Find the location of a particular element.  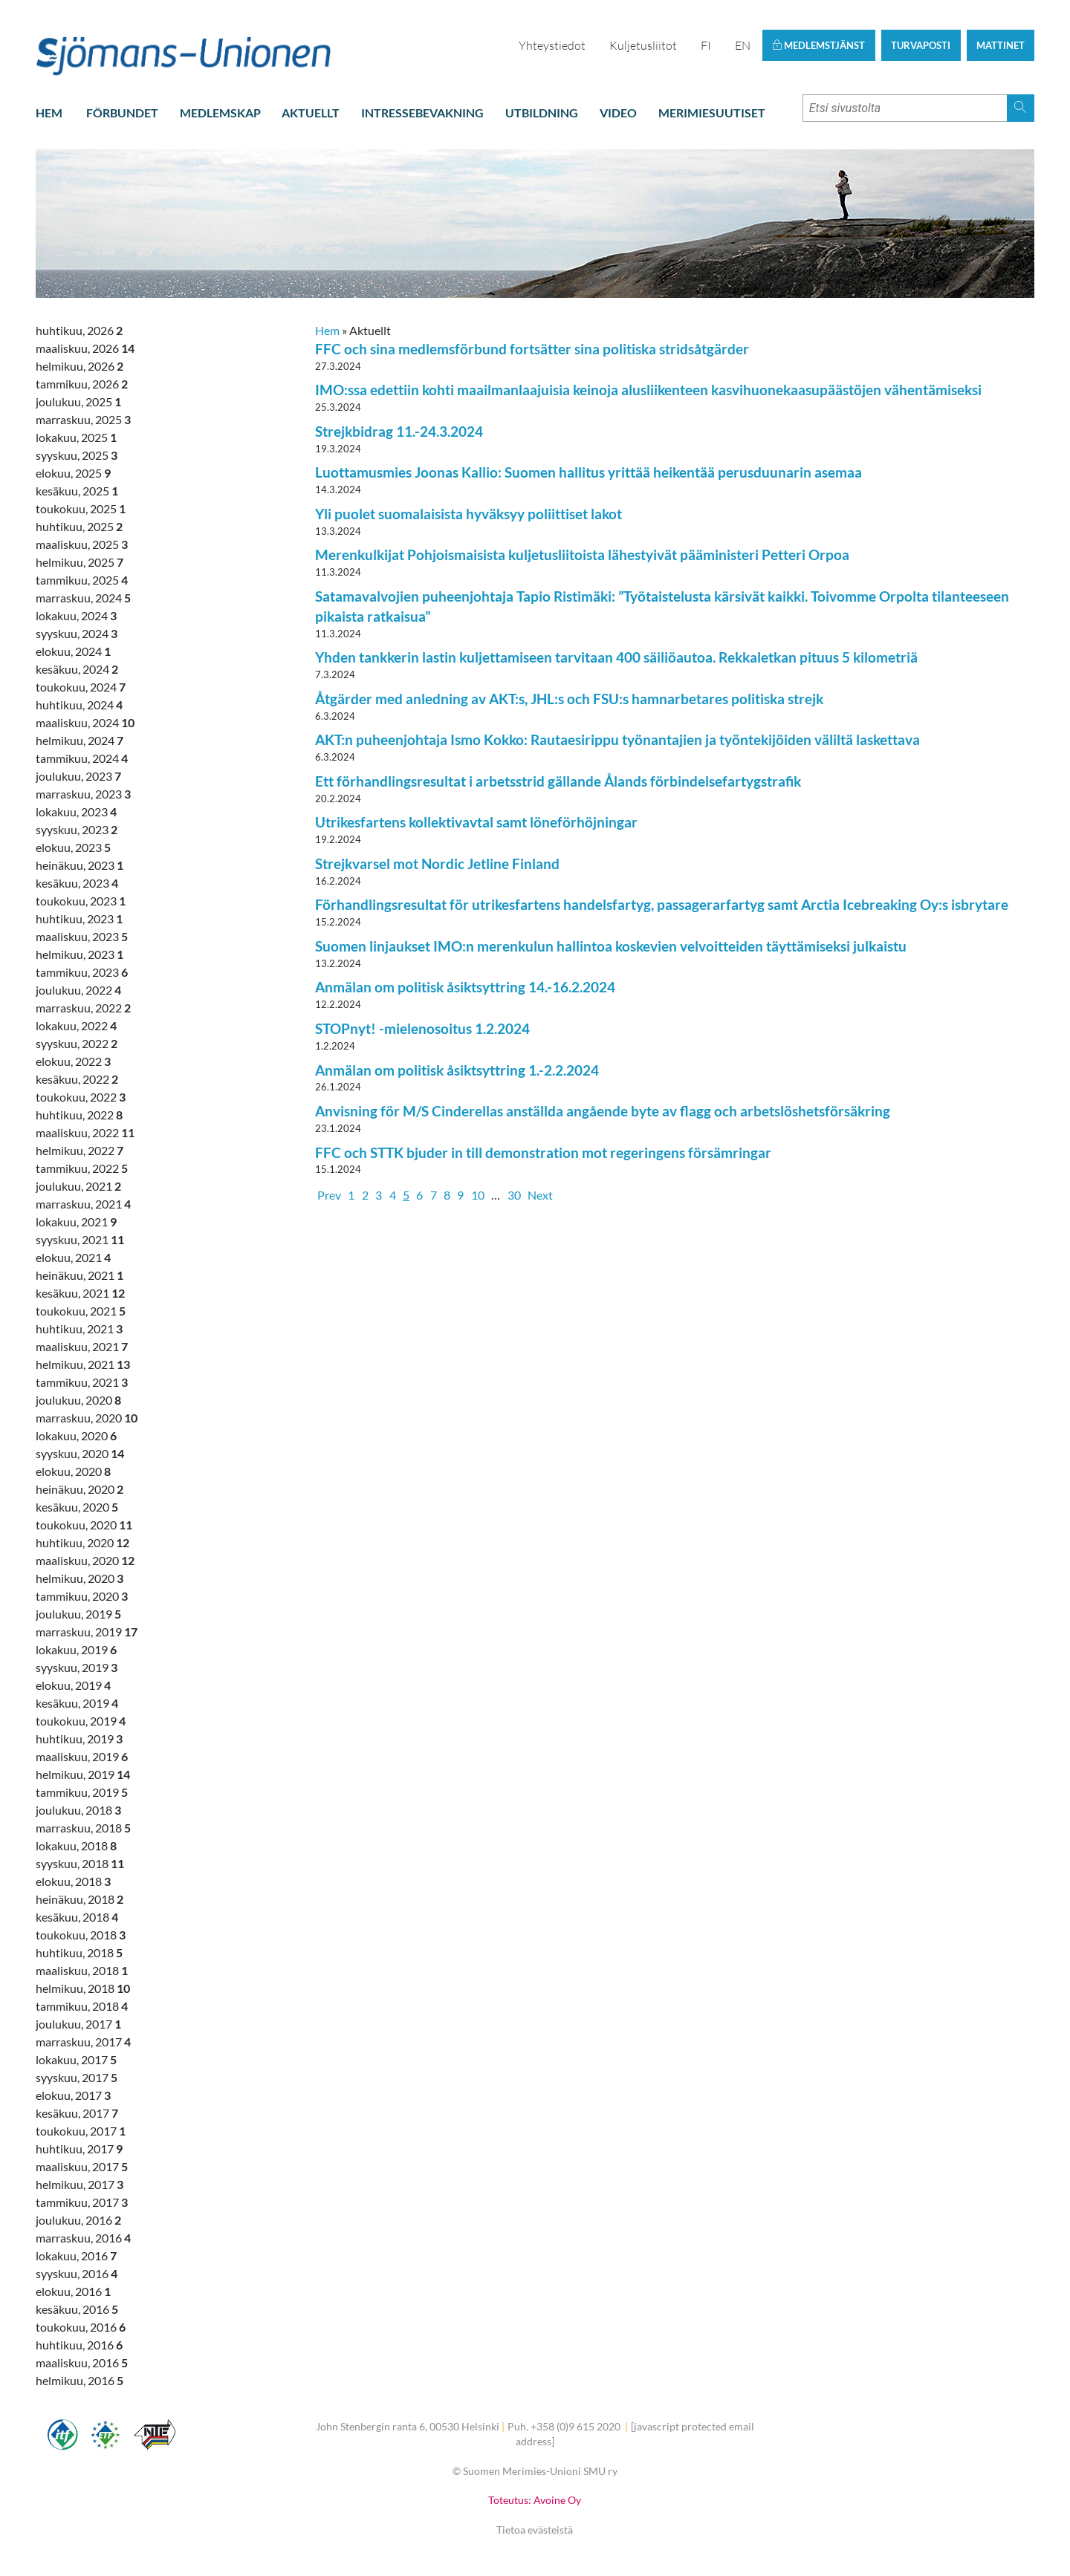

FFC och STTK bjuder in till demonstration mot regeringens försämringar is located at coordinates (543, 1152).